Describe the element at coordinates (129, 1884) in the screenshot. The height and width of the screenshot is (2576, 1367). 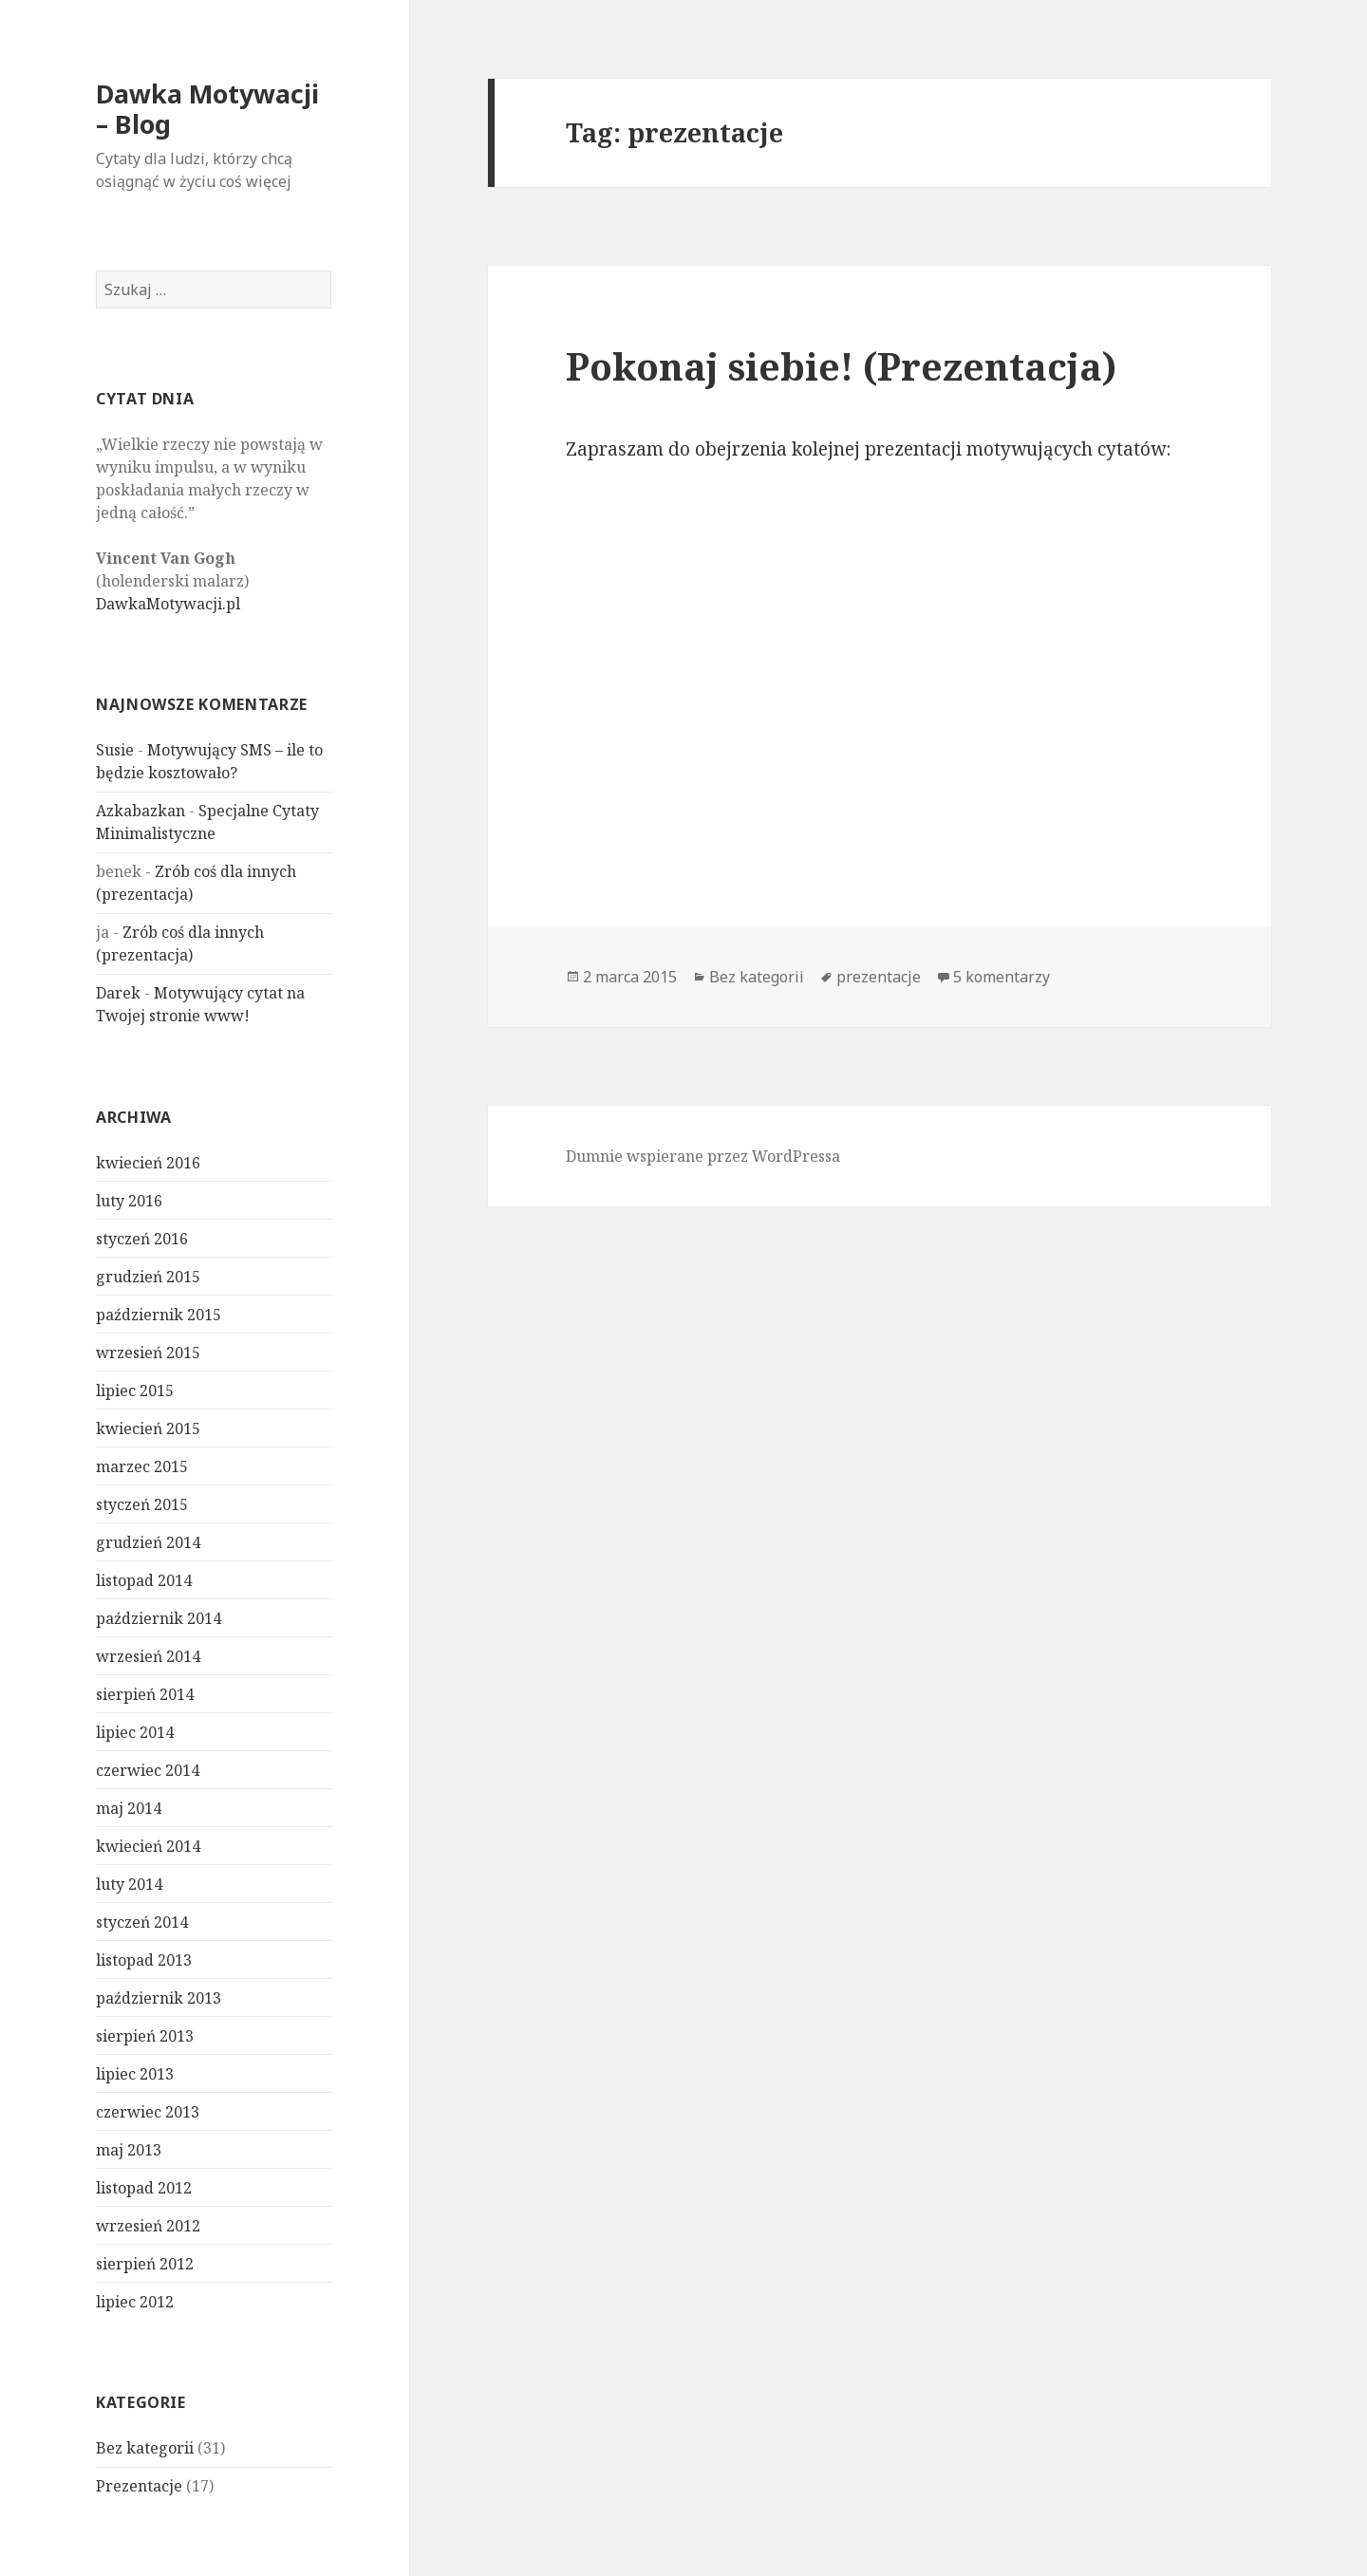
I see `luty 2014` at that location.